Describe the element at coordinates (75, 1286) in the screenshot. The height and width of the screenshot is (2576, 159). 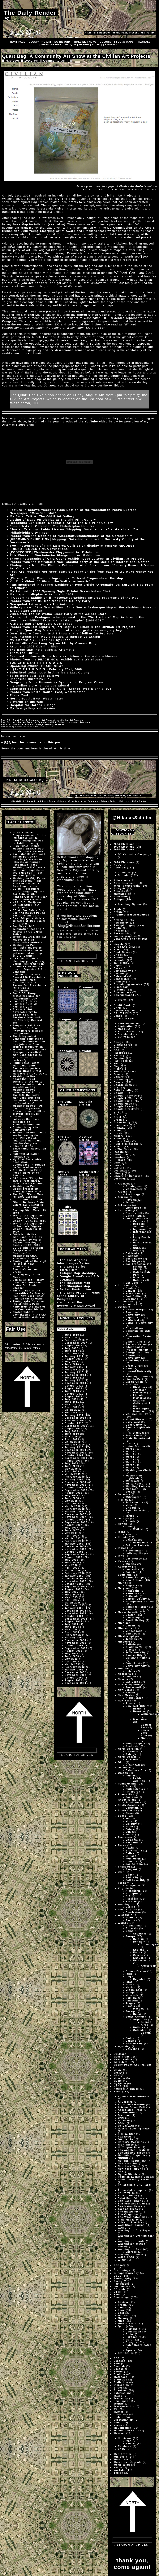
I see `The Shanghai Map` at that location.